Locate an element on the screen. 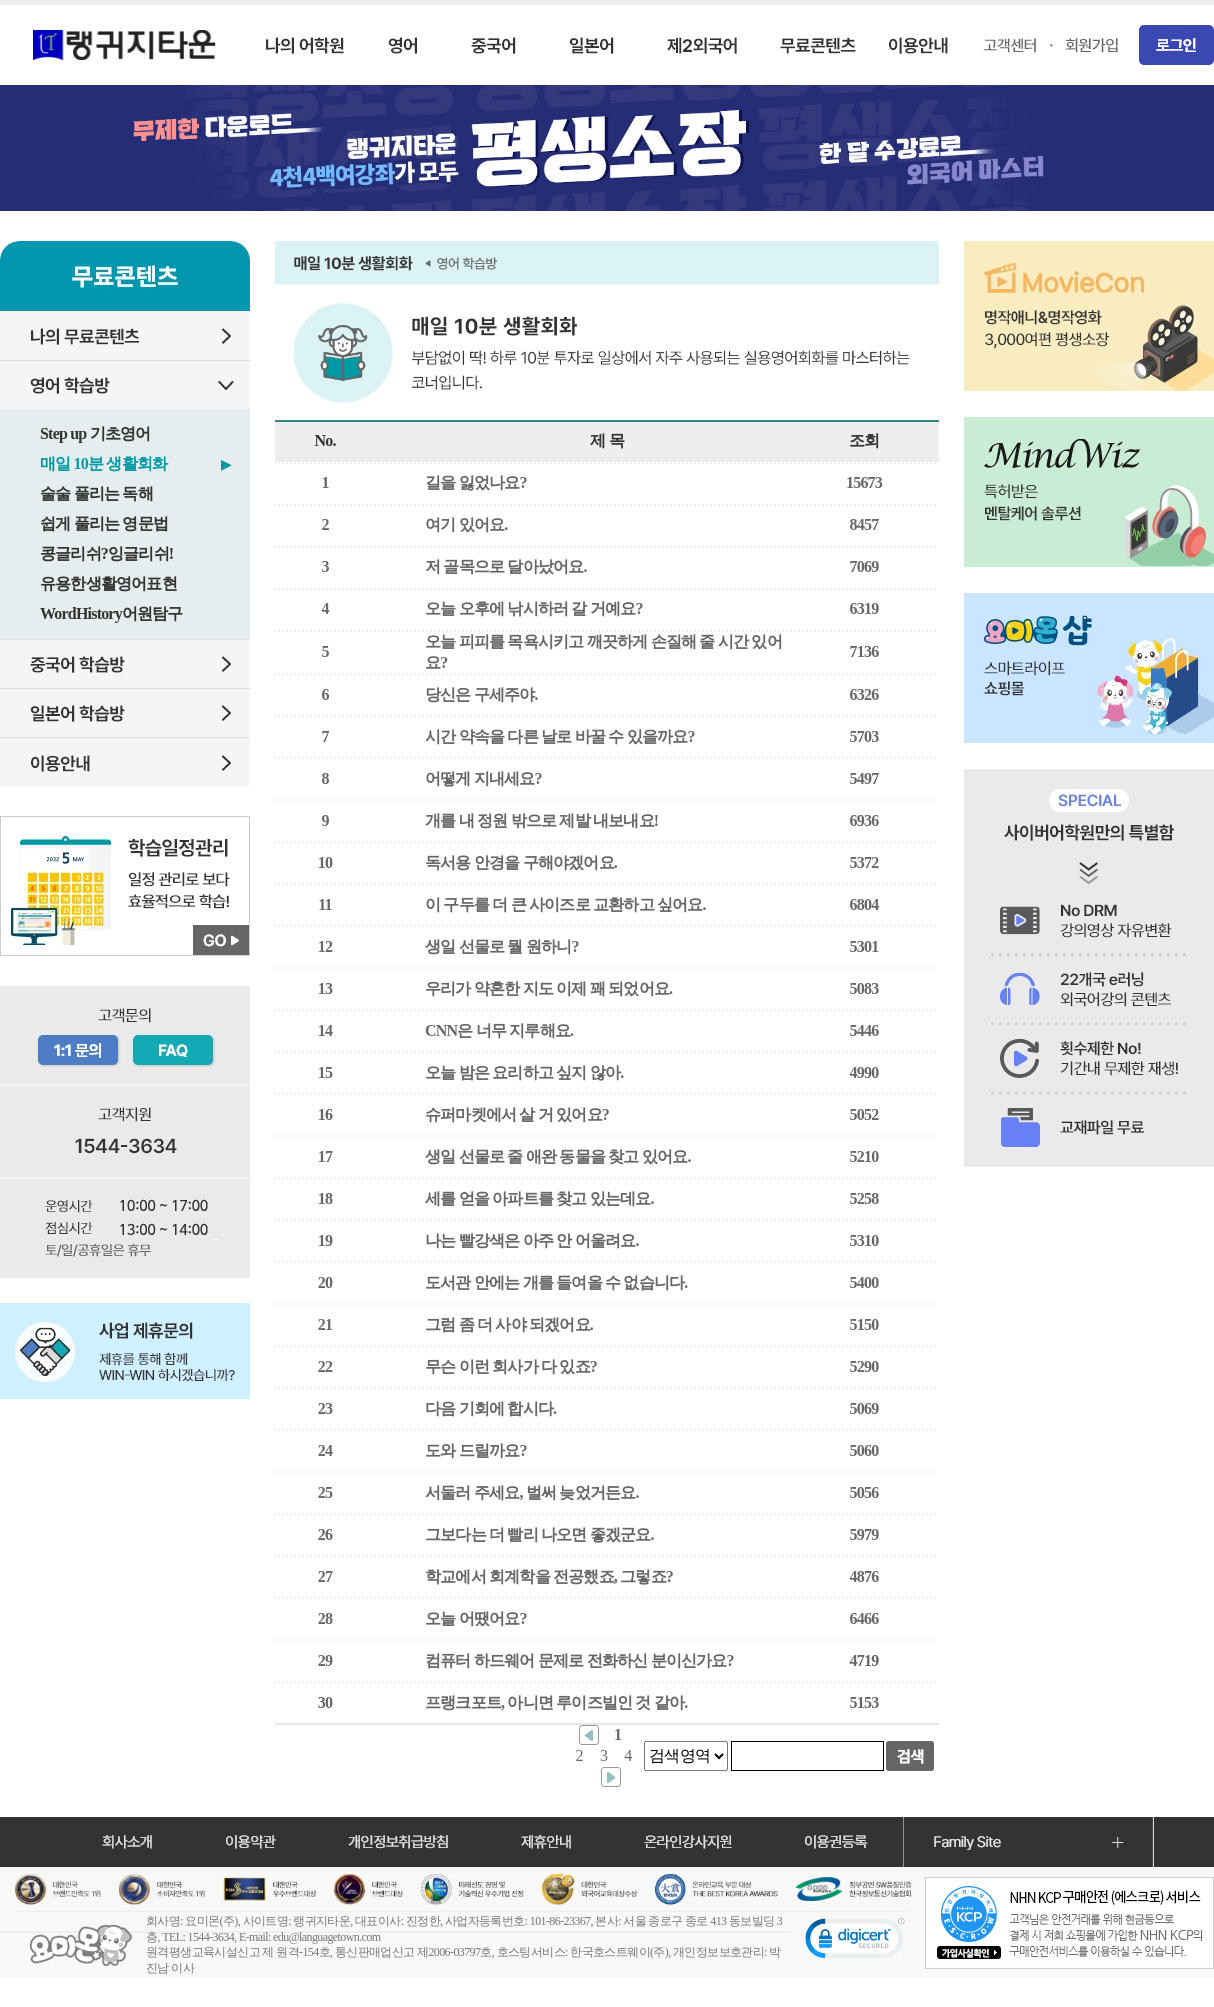  시간 약속을 다른 날로 바꿀 수 있을까요? is located at coordinates (560, 736).